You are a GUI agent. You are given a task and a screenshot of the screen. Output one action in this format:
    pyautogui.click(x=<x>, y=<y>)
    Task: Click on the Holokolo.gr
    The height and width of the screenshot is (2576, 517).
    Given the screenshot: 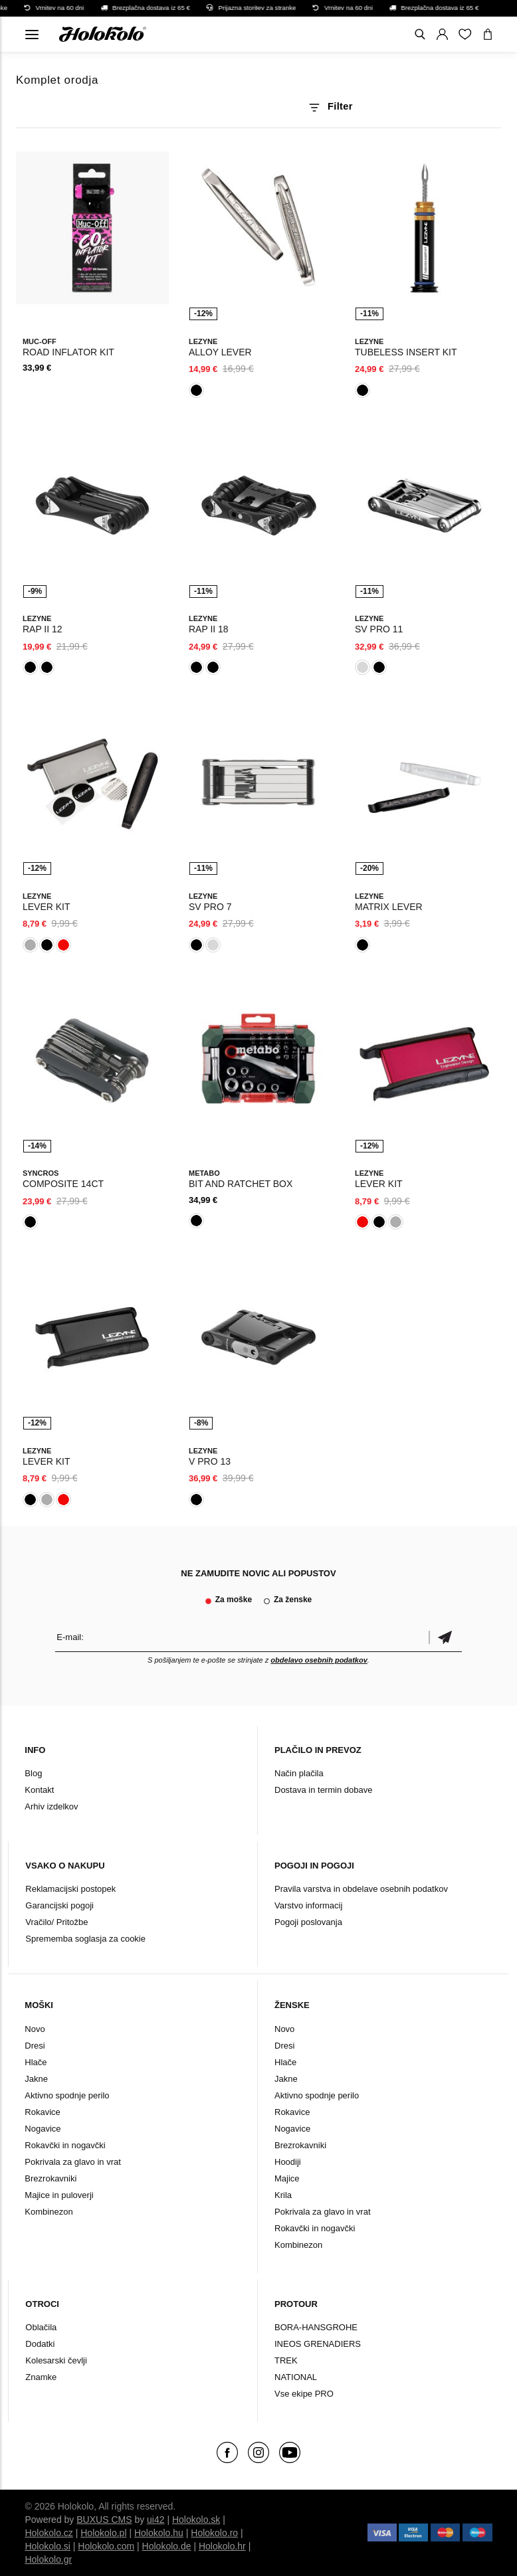 What is the action you would take?
    pyautogui.click(x=48, y=2559)
    